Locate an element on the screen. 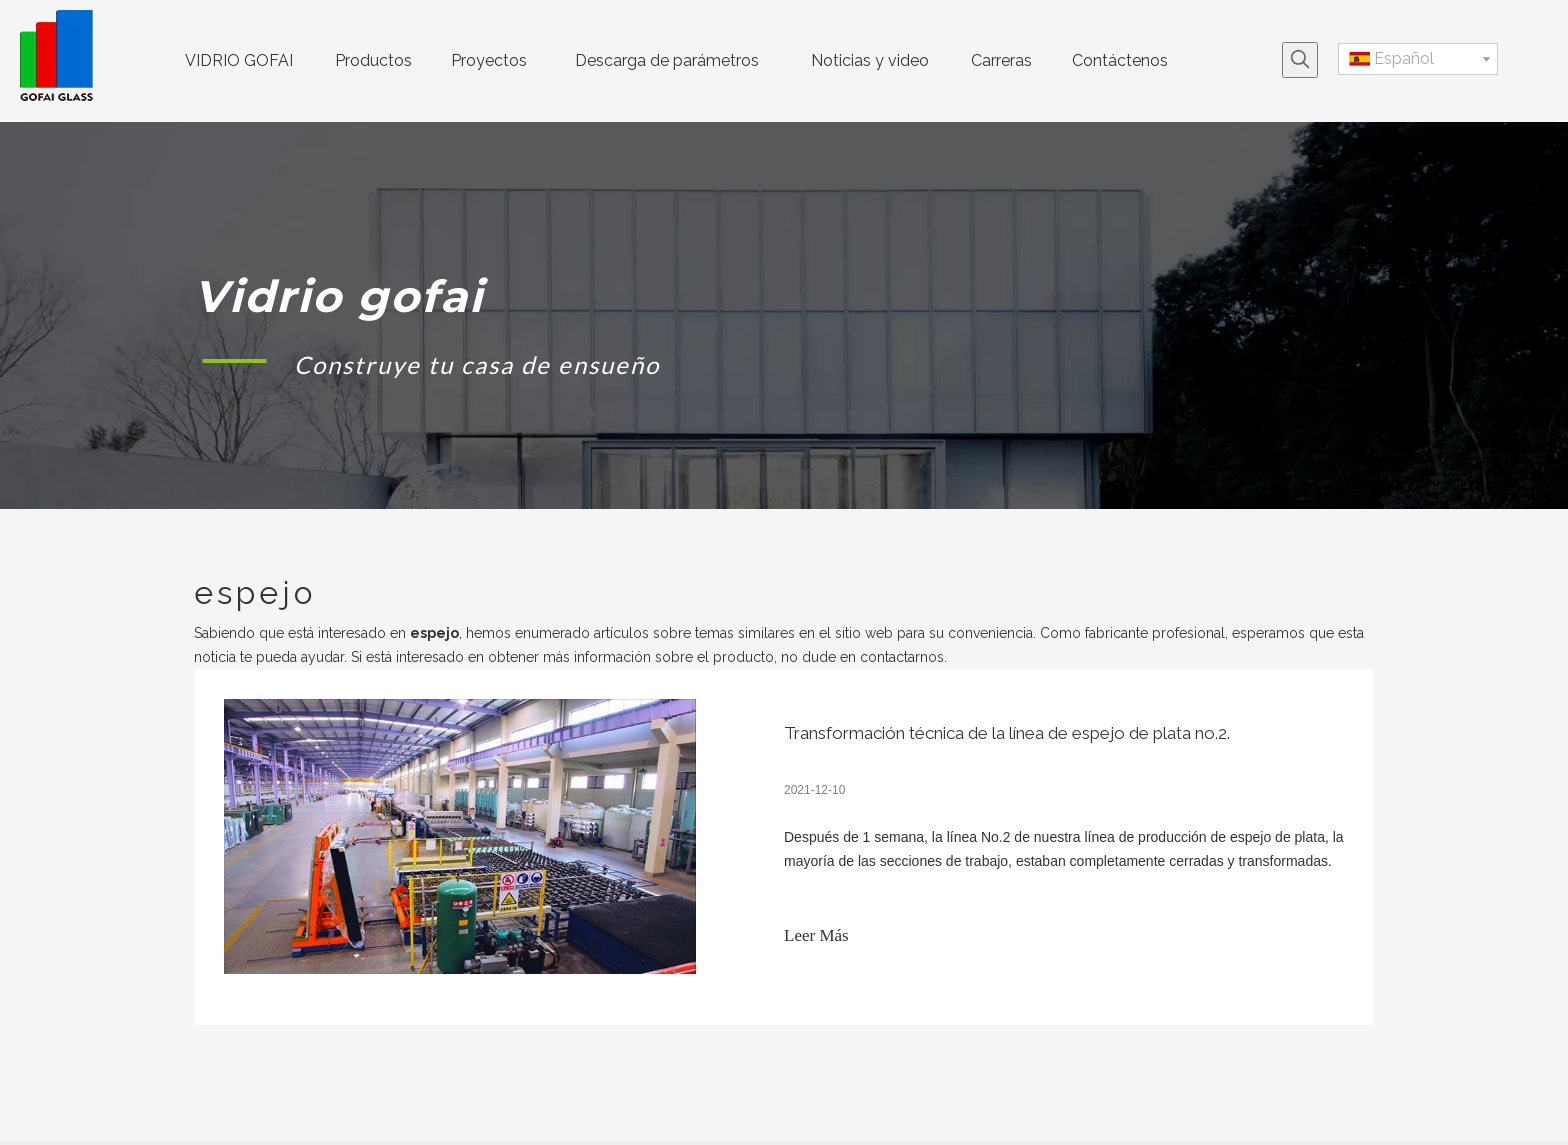 Image resolution: width=1568 pixels, height=1145 pixels. Transformación técnica de la línea de espejo de plata no.2. is located at coordinates (1007, 733).